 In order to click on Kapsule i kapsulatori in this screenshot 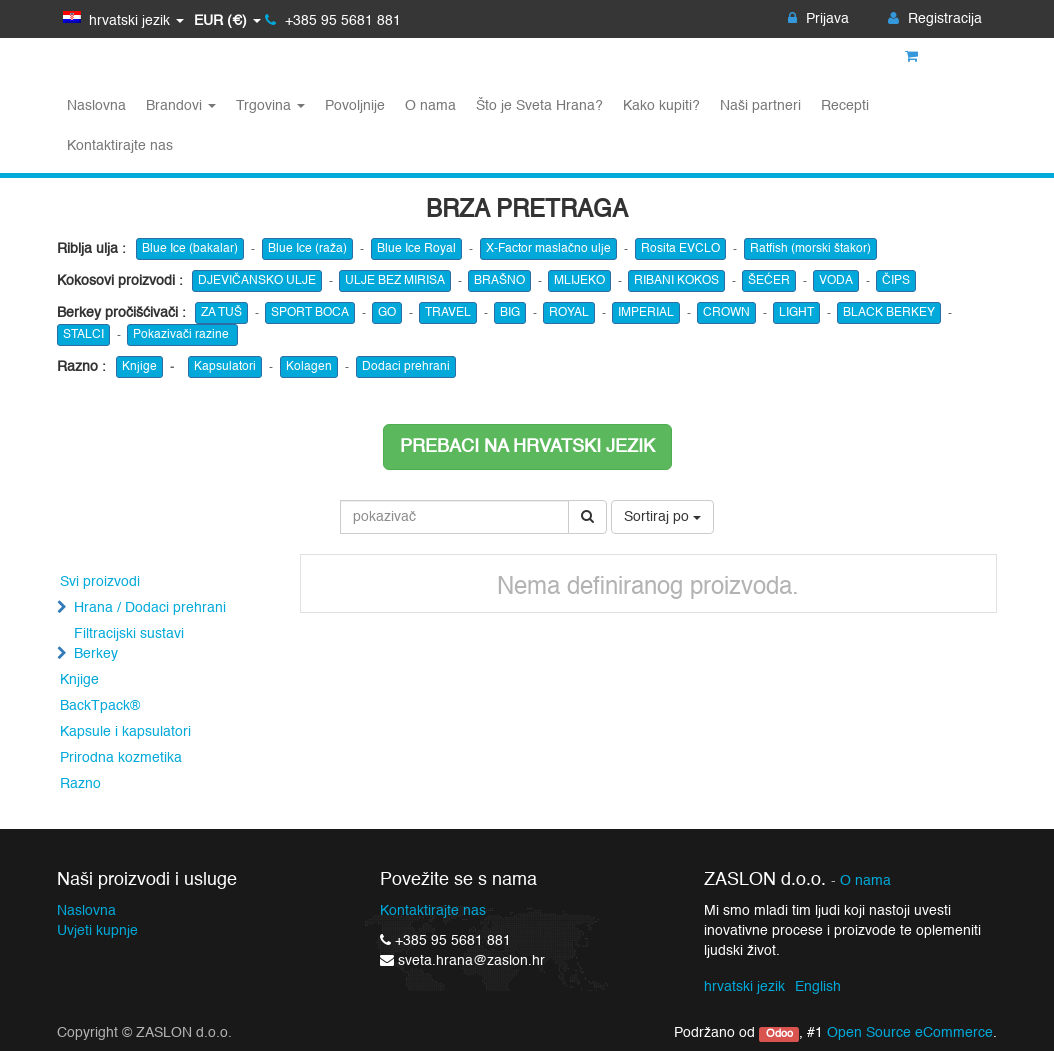, I will do `click(125, 732)`.